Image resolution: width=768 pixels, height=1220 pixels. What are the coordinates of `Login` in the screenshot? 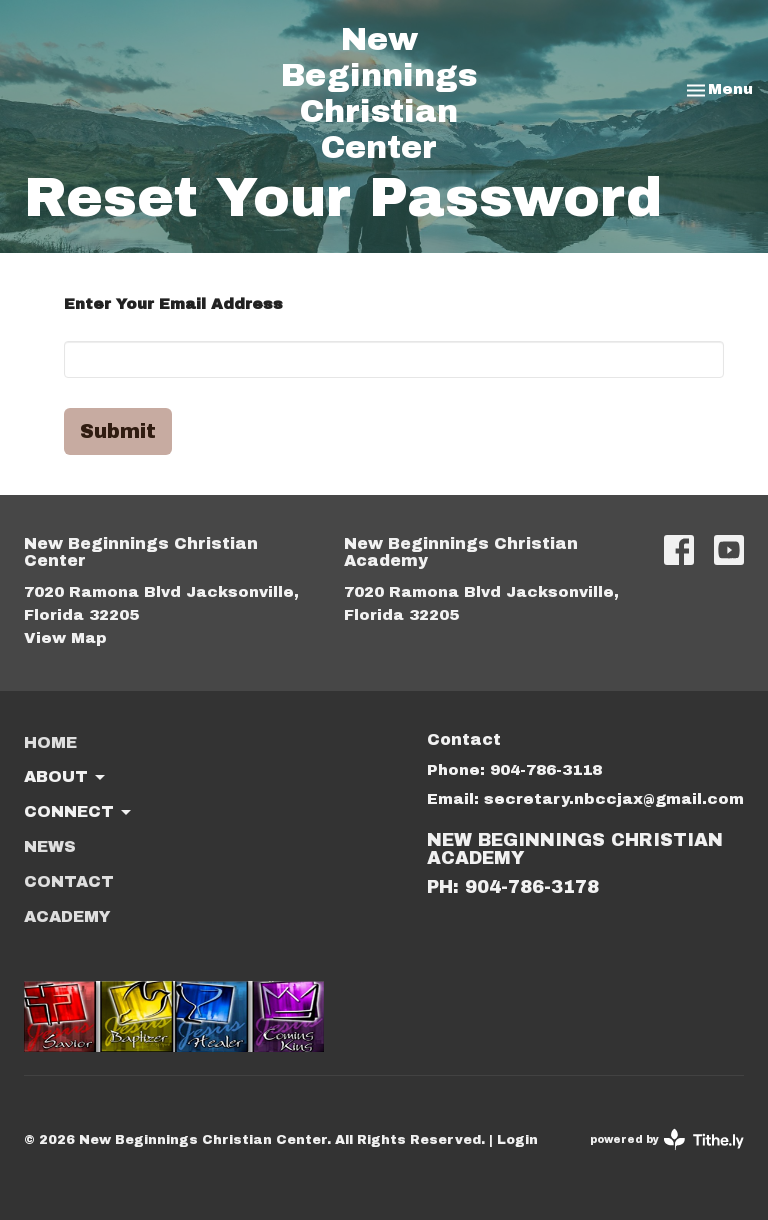 It's located at (517, 1140).